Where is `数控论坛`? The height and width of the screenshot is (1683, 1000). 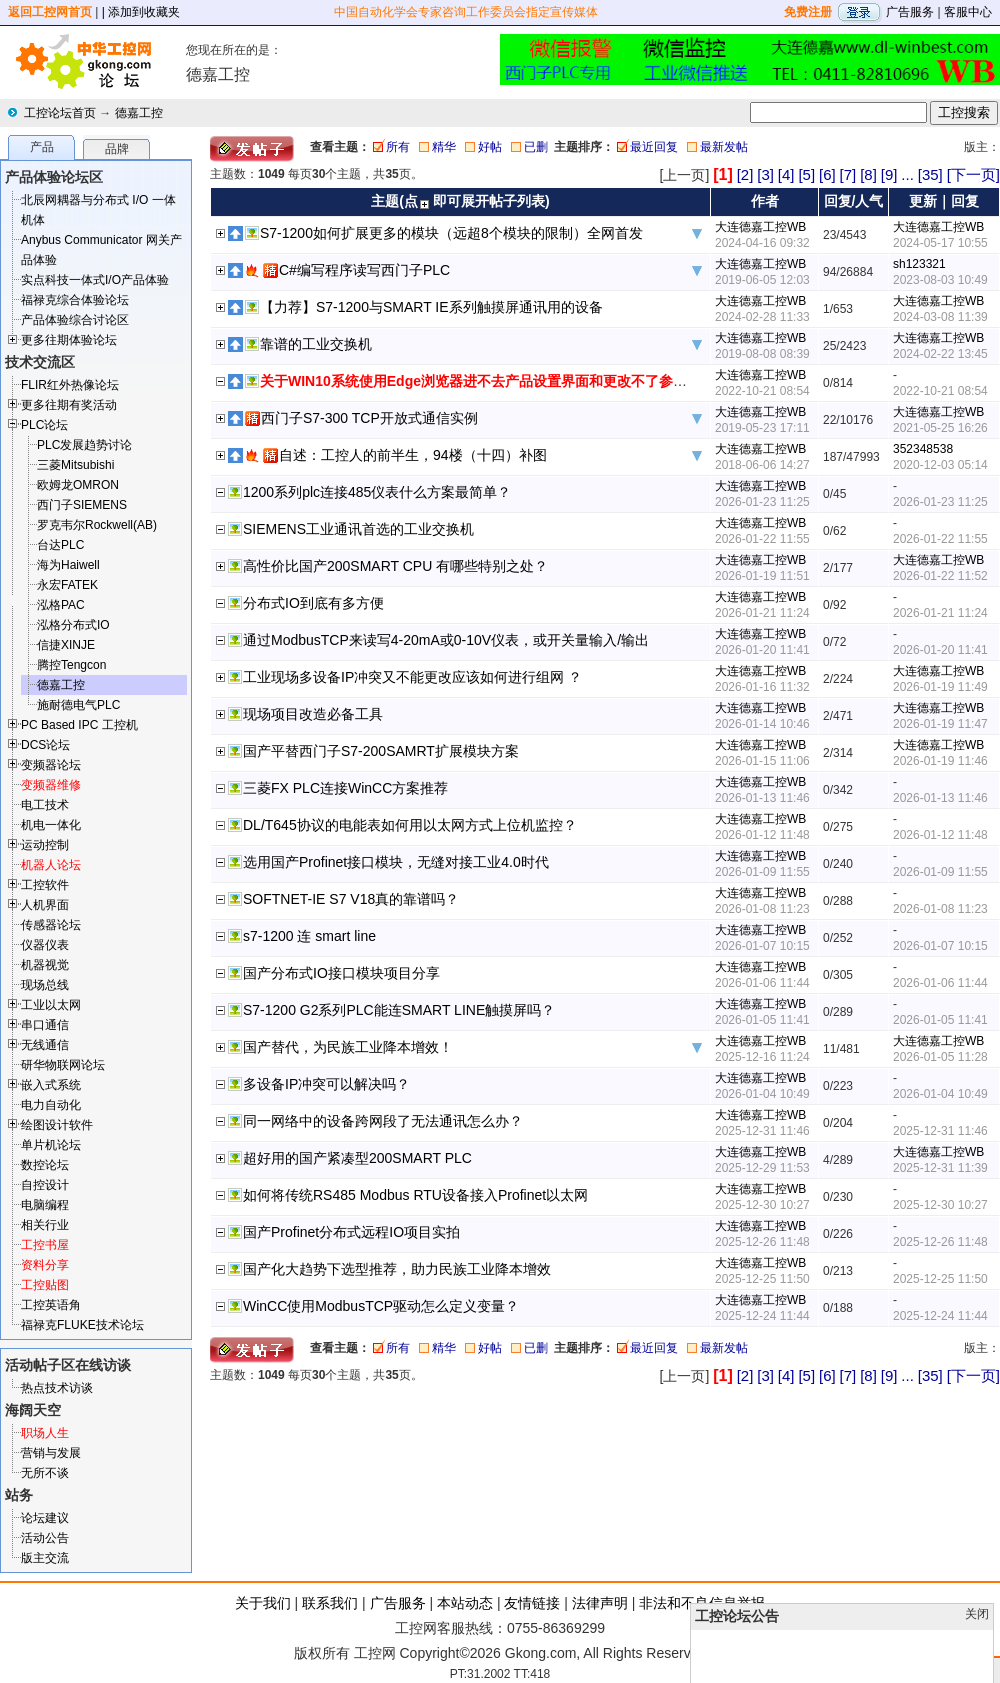 数控论坛 is located at coordinates (45, 1165).